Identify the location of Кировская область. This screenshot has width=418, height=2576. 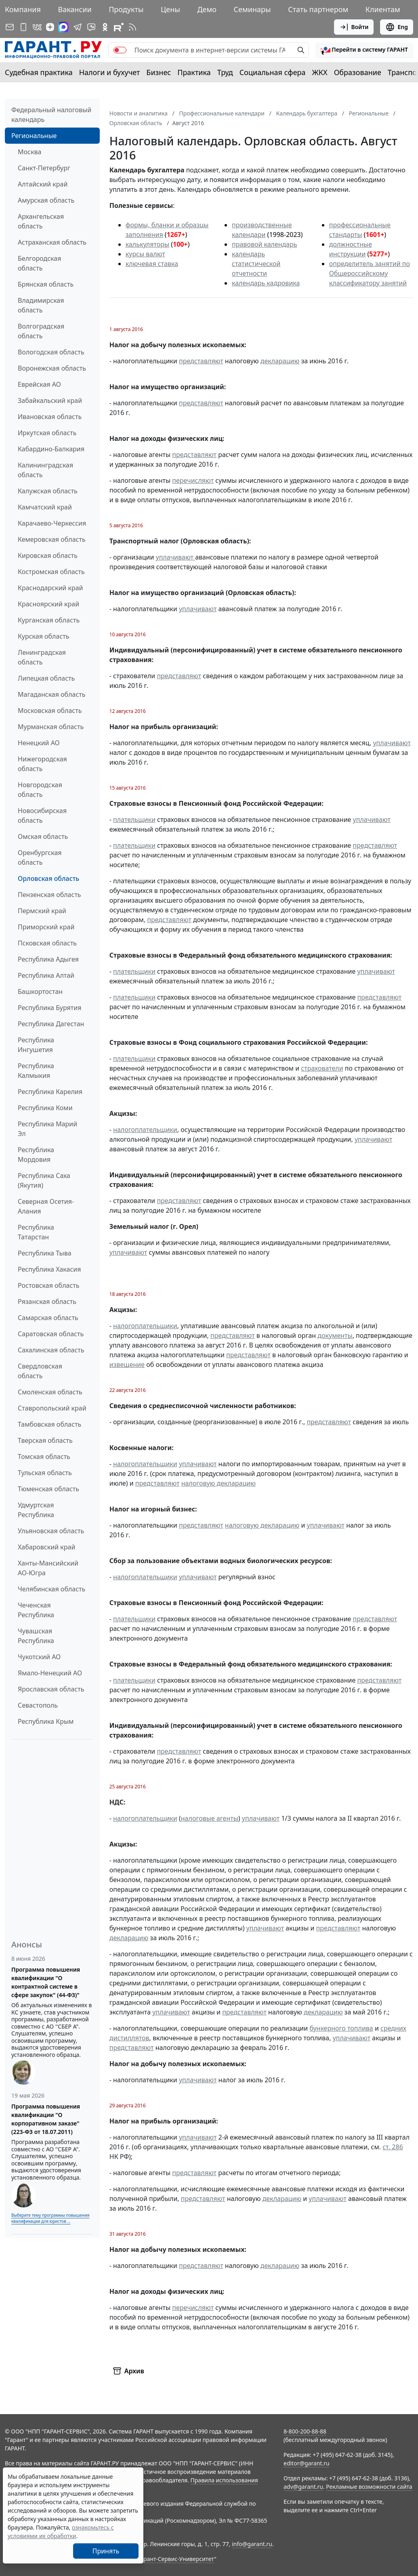
(48, 555).